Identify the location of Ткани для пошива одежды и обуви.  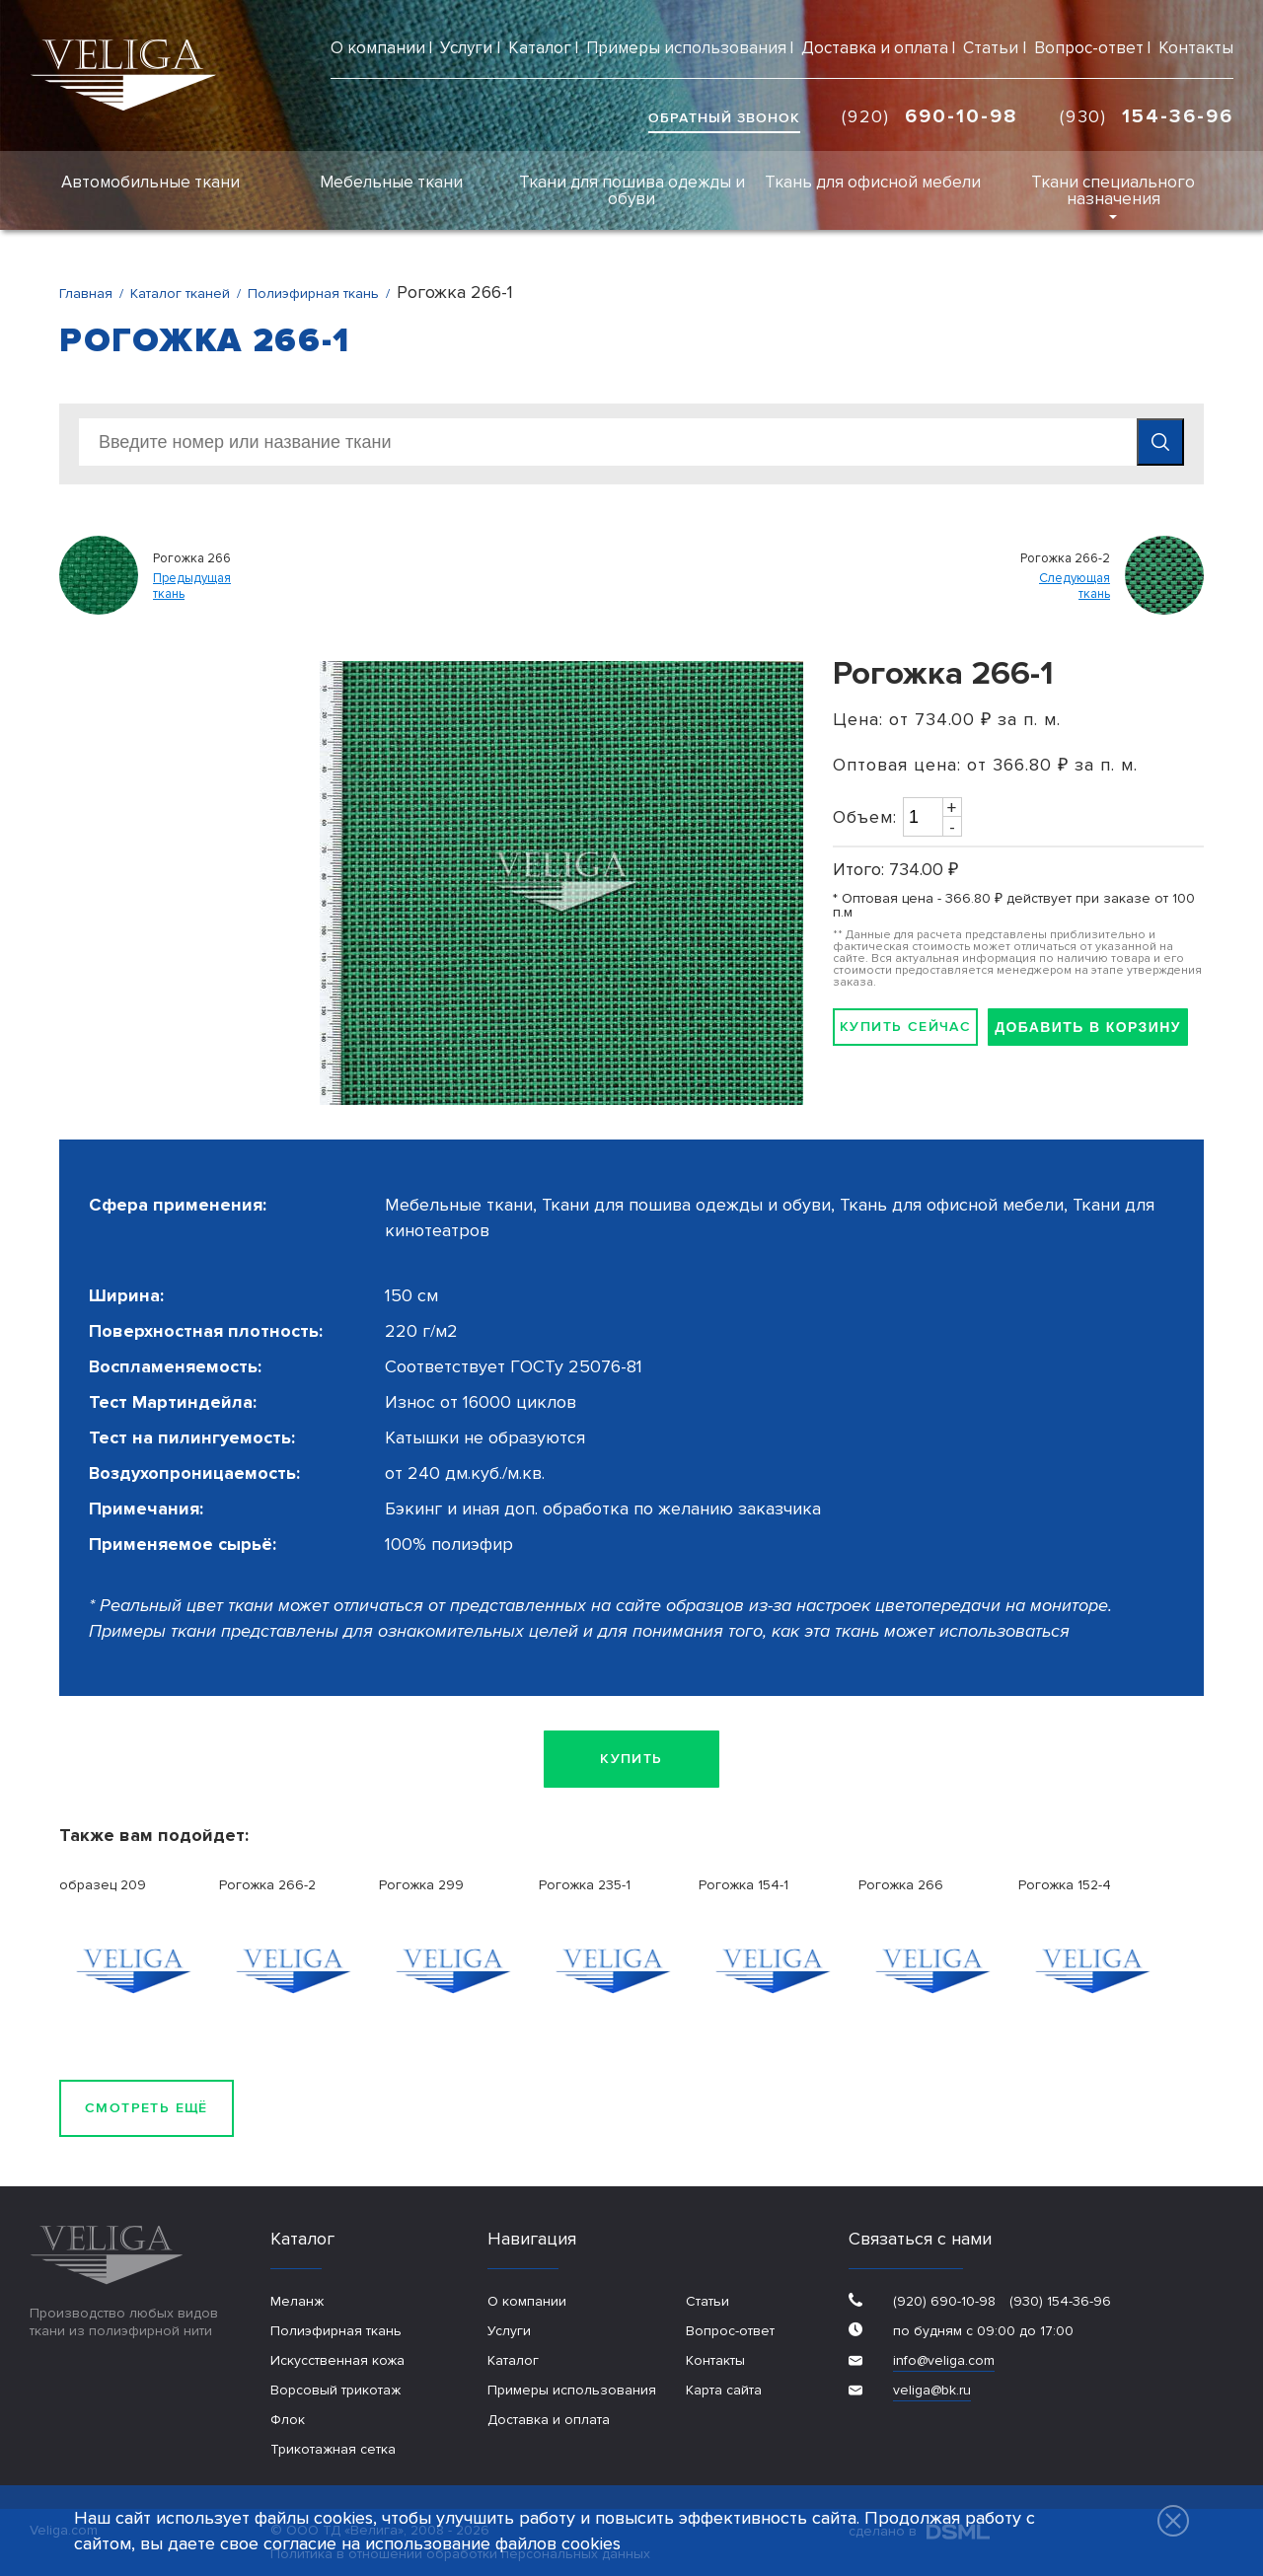
(632, 190).